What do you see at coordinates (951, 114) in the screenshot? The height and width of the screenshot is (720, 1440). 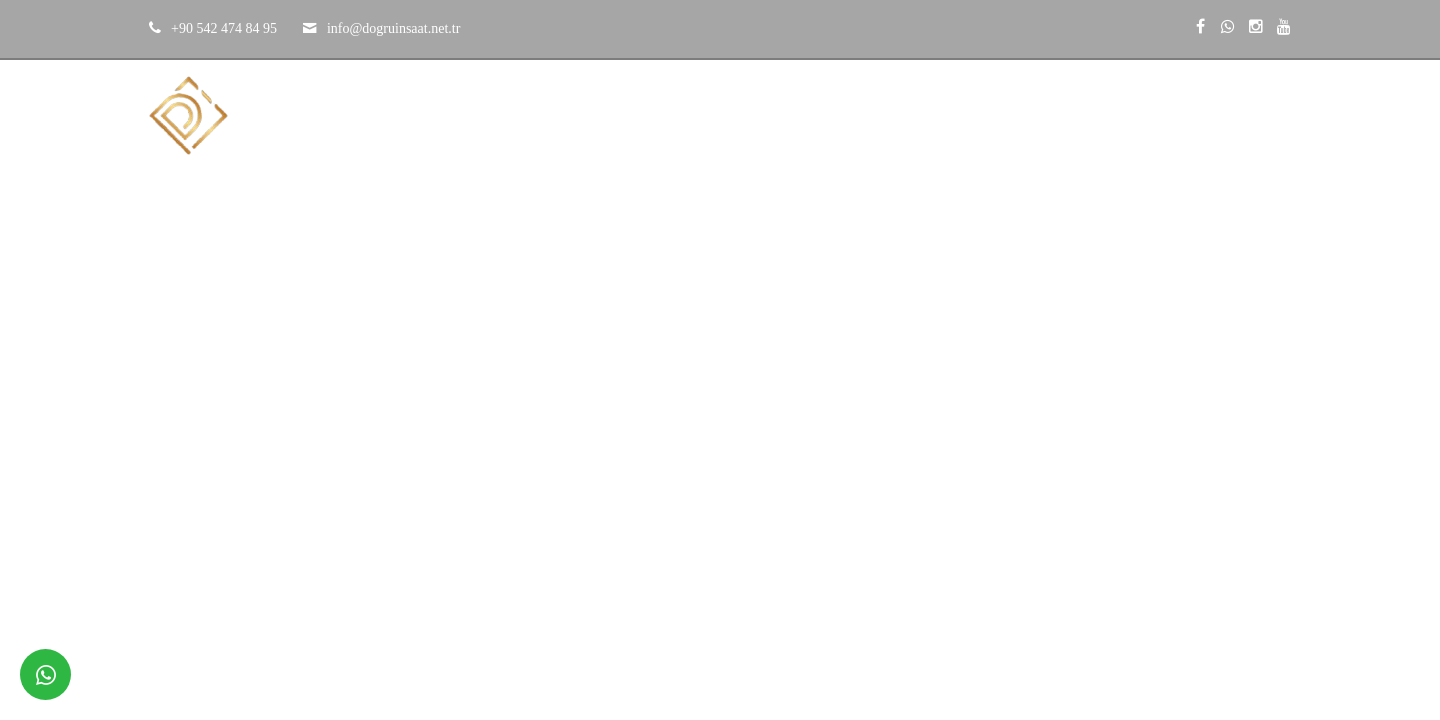 I see `Hizmetler` at bounding box center [951, 114].